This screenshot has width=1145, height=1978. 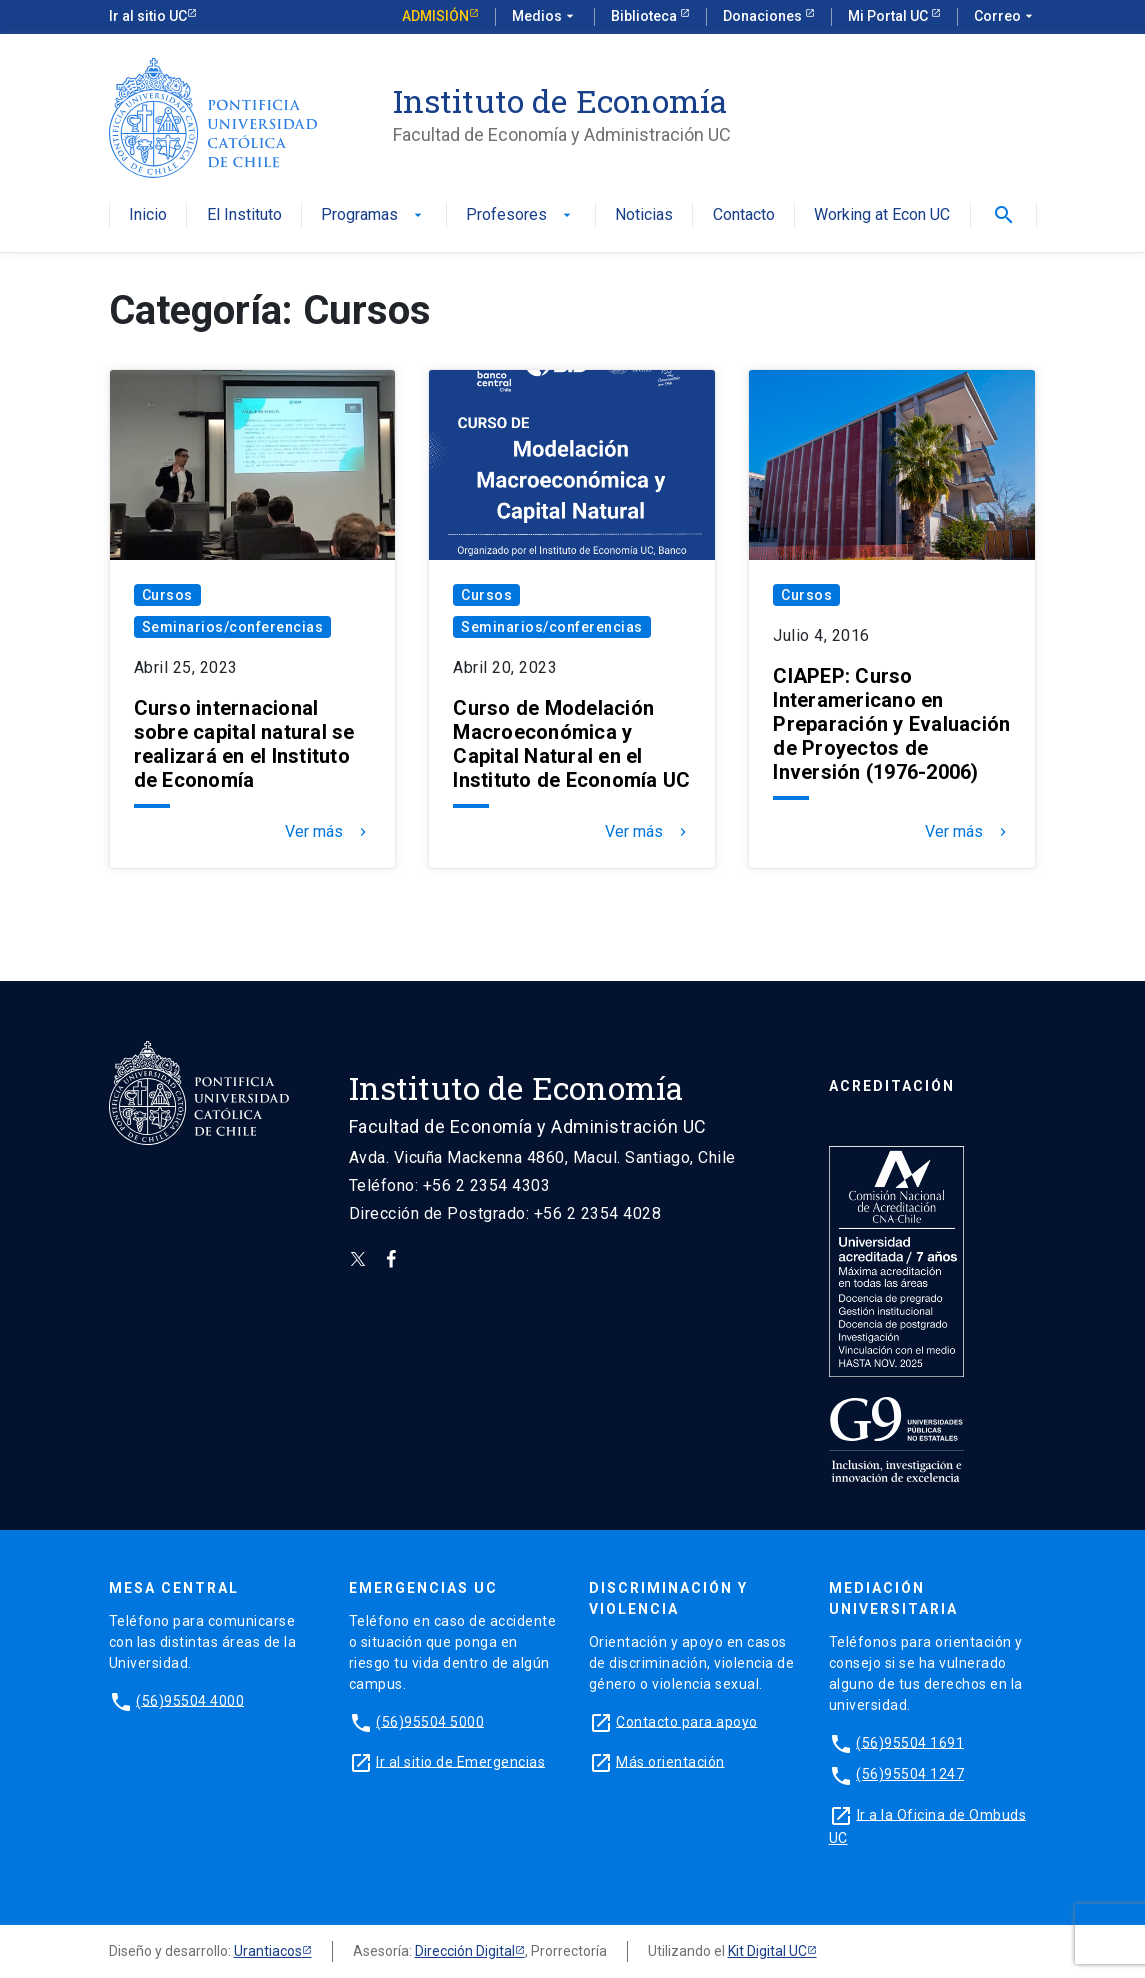 I want to click on Cursos, so click(x=167, y=595).